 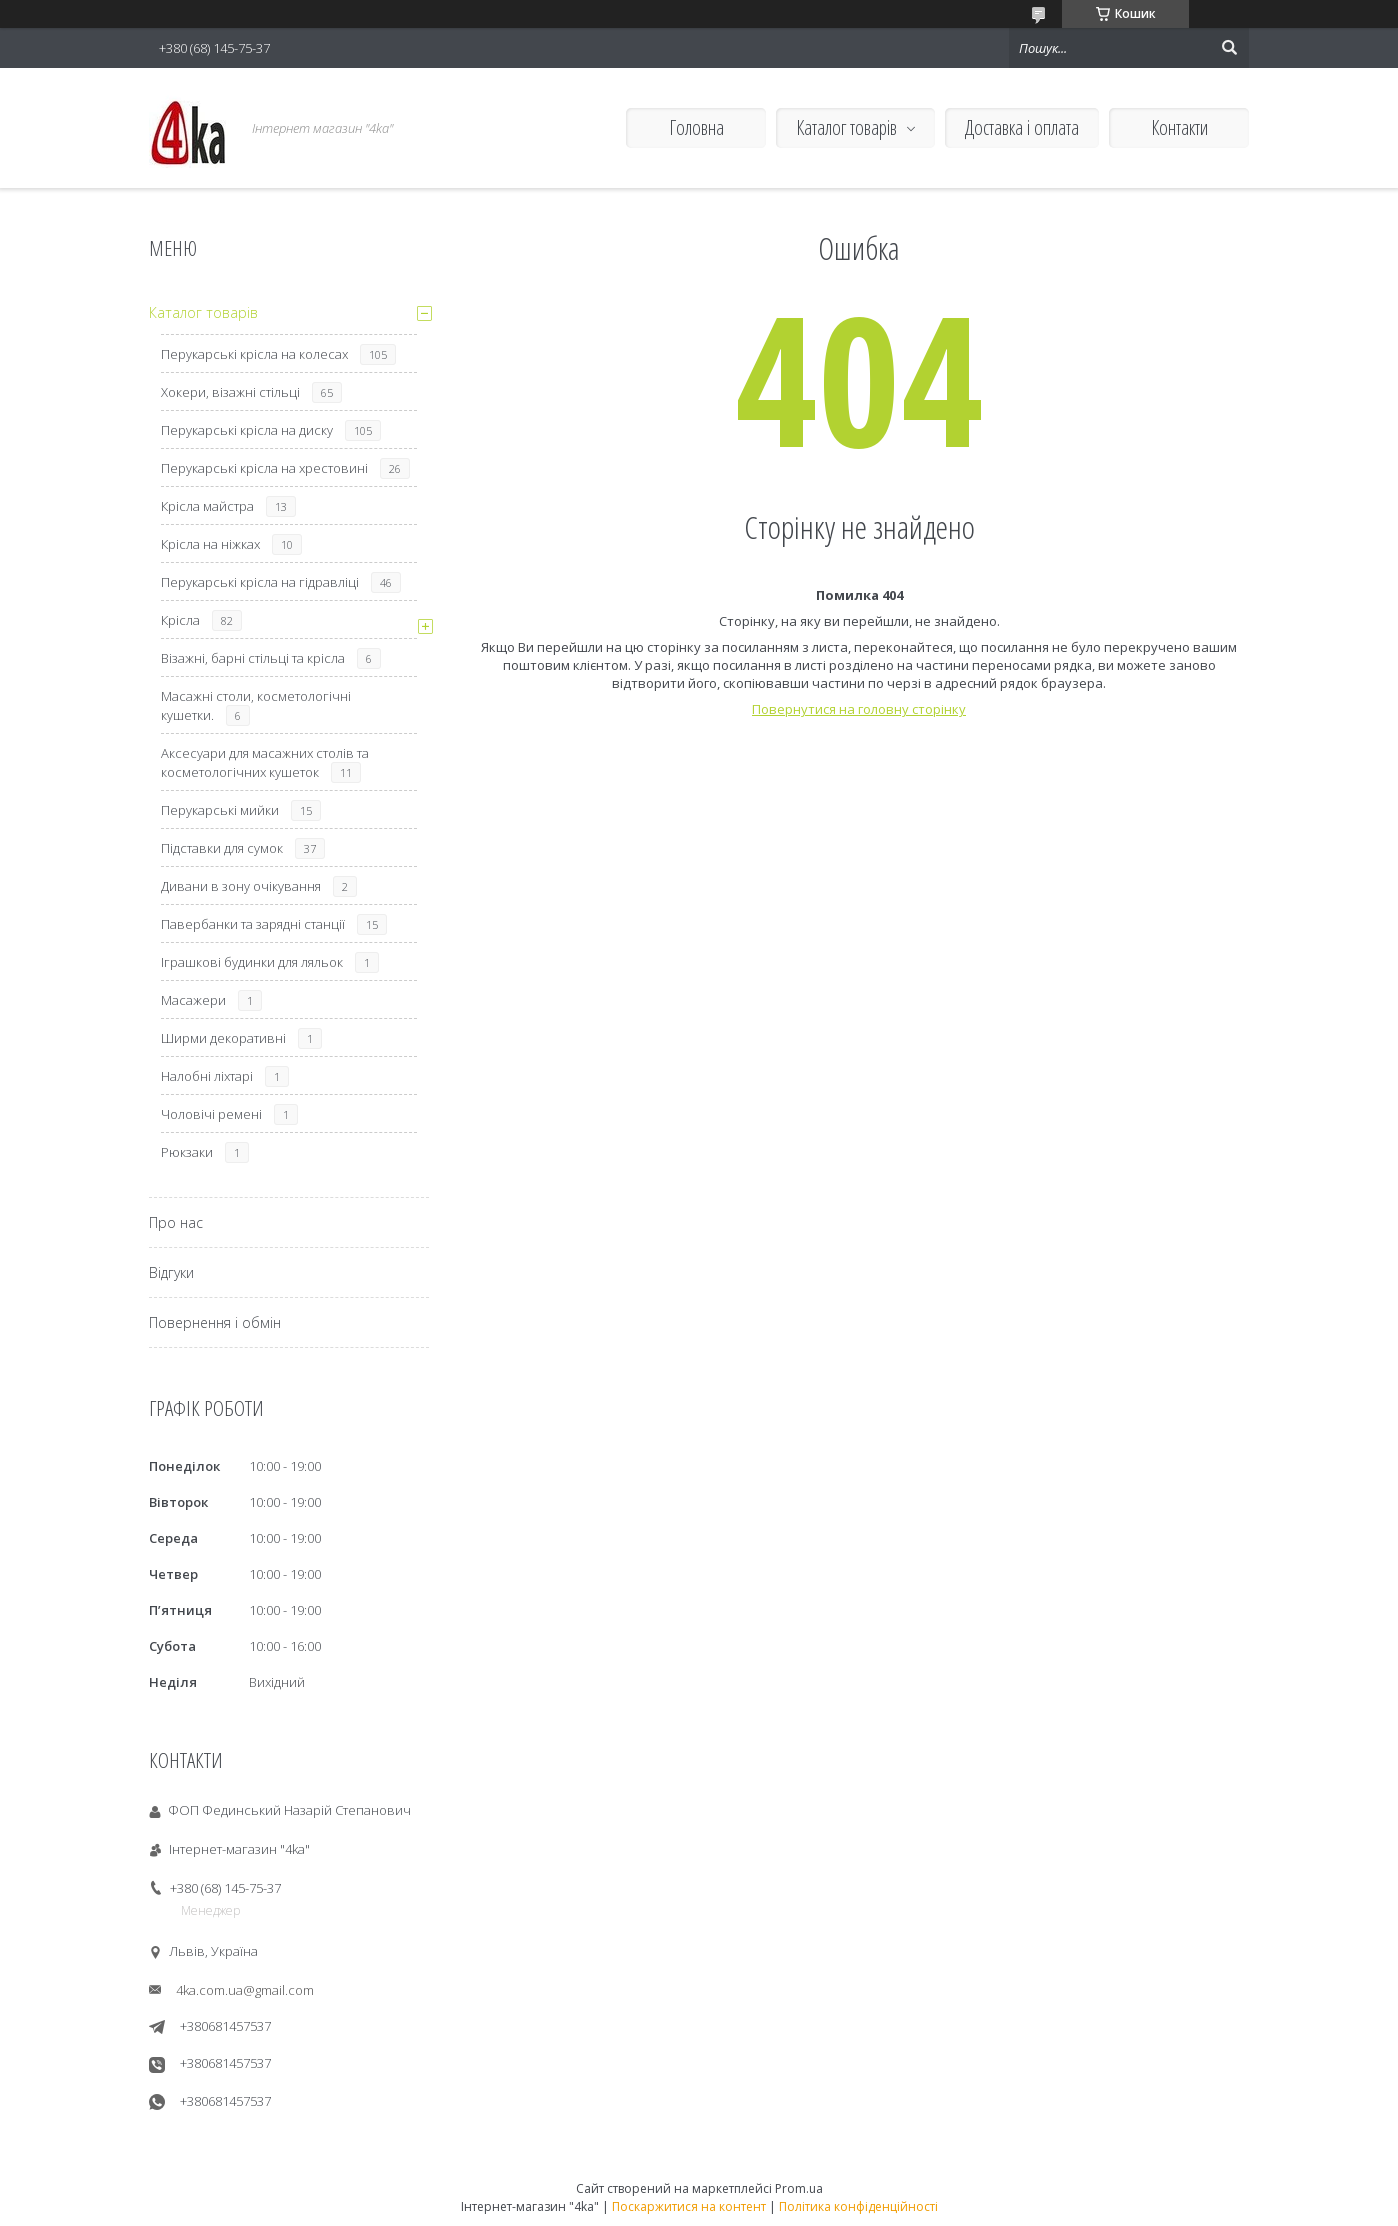 What do you see at coordinates (247, 430) in the screenshot?
I see `Перукарські крісла на диску` at bounding box center [247, 430].